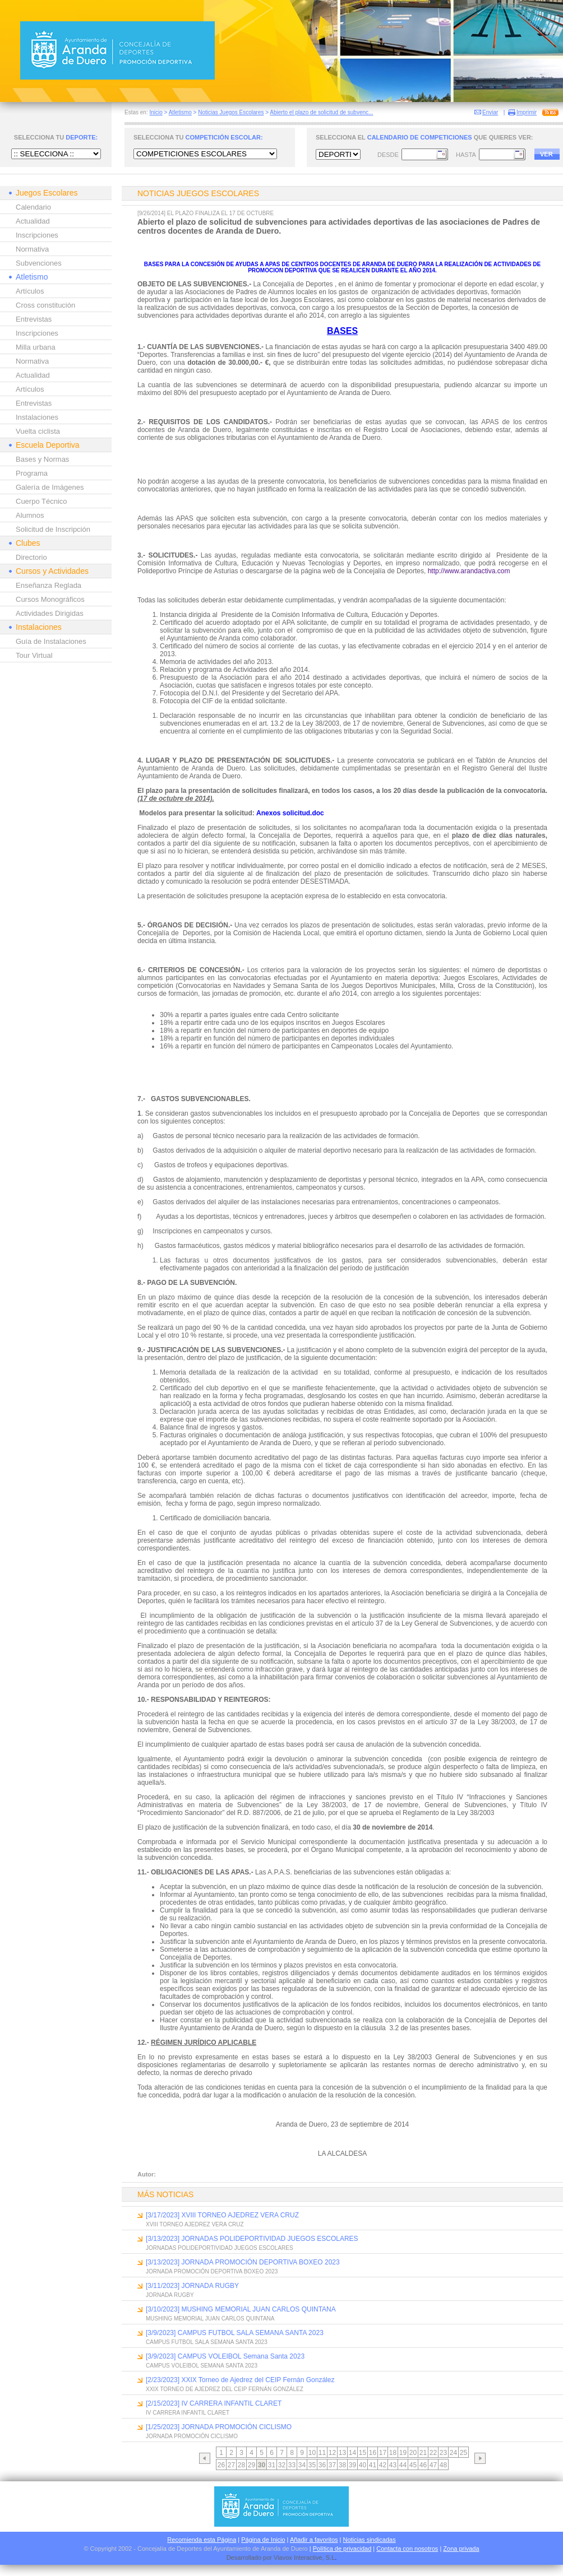 Image resolution: width=563 pixels, height=2576 pixels. What do you see at coordinates (243, 2262) in the screenshot?
I see `[3/13/2023] JORNADA PROMOCIÓN DEPORTIVA BOXEO 2023` at bounding box center [243, 2262].